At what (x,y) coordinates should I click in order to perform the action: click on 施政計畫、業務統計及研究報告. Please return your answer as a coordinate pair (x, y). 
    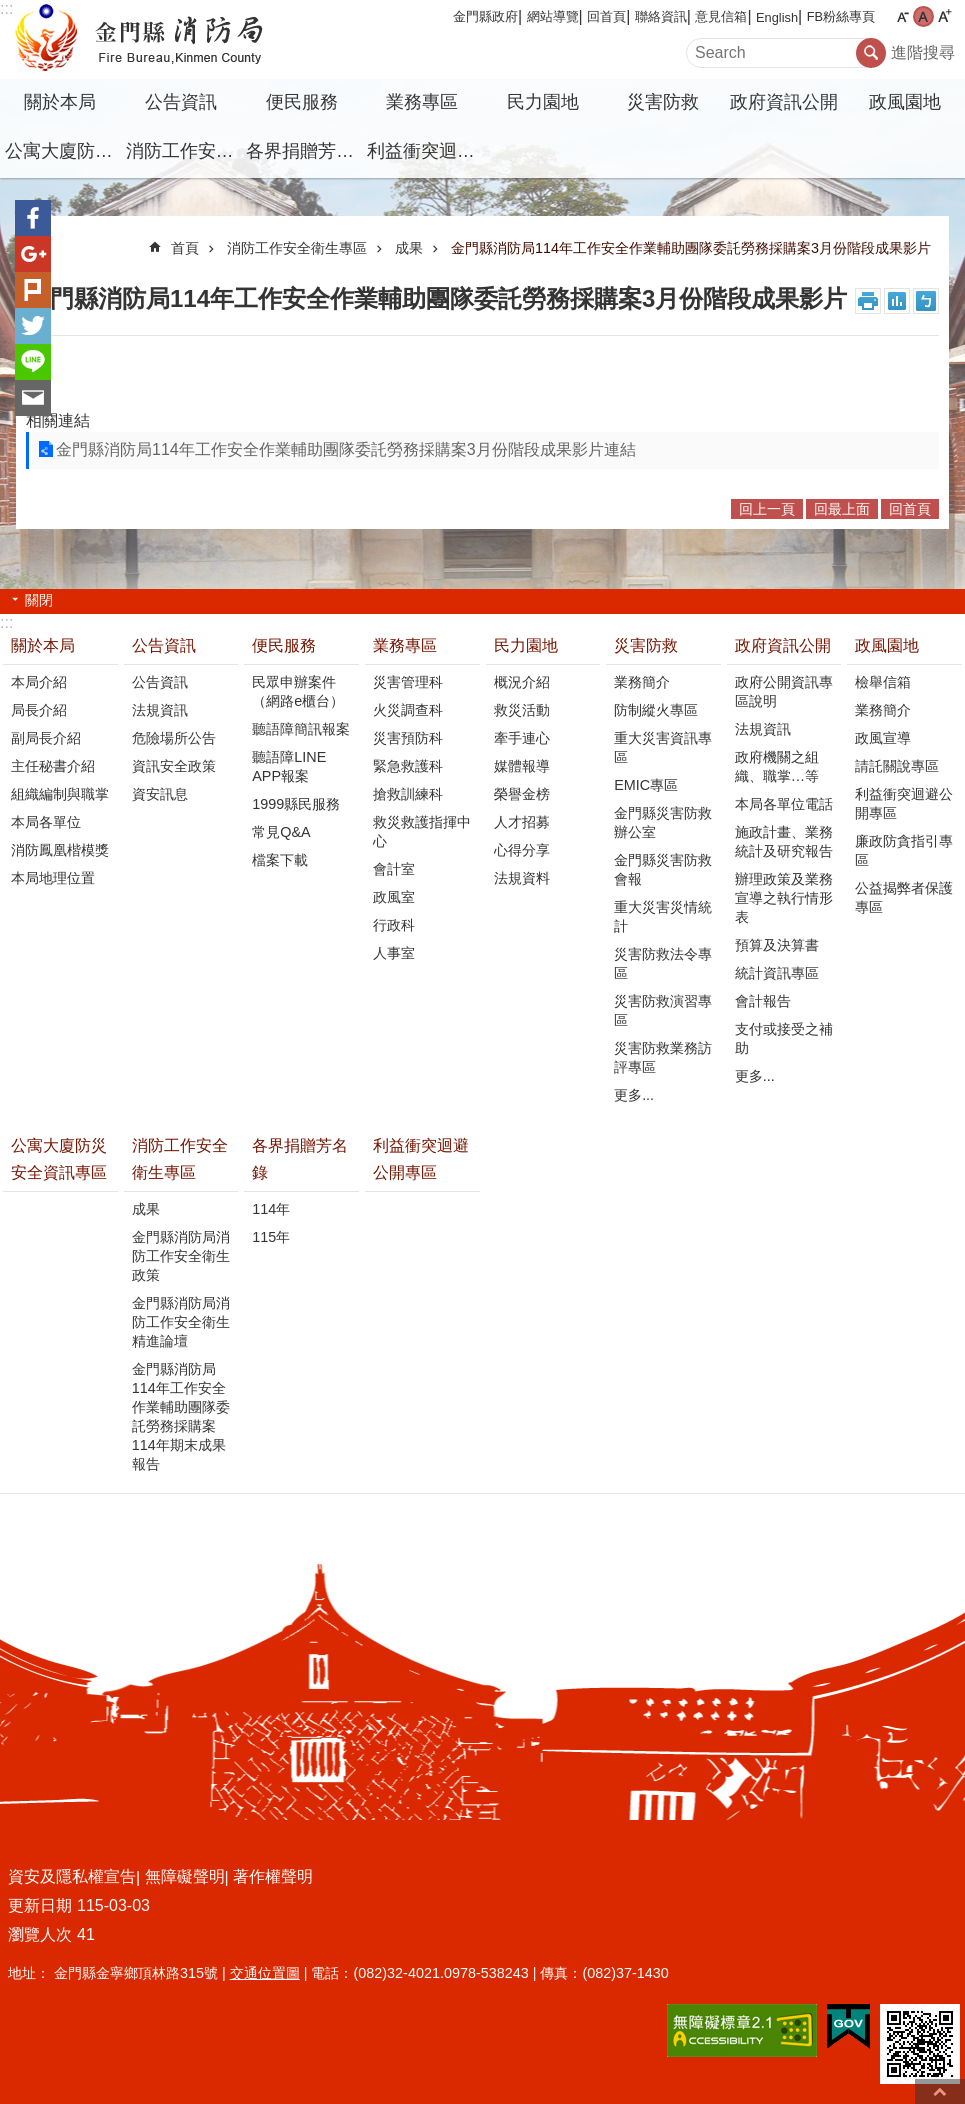
    Looking at the image, I should click on (784, 841).